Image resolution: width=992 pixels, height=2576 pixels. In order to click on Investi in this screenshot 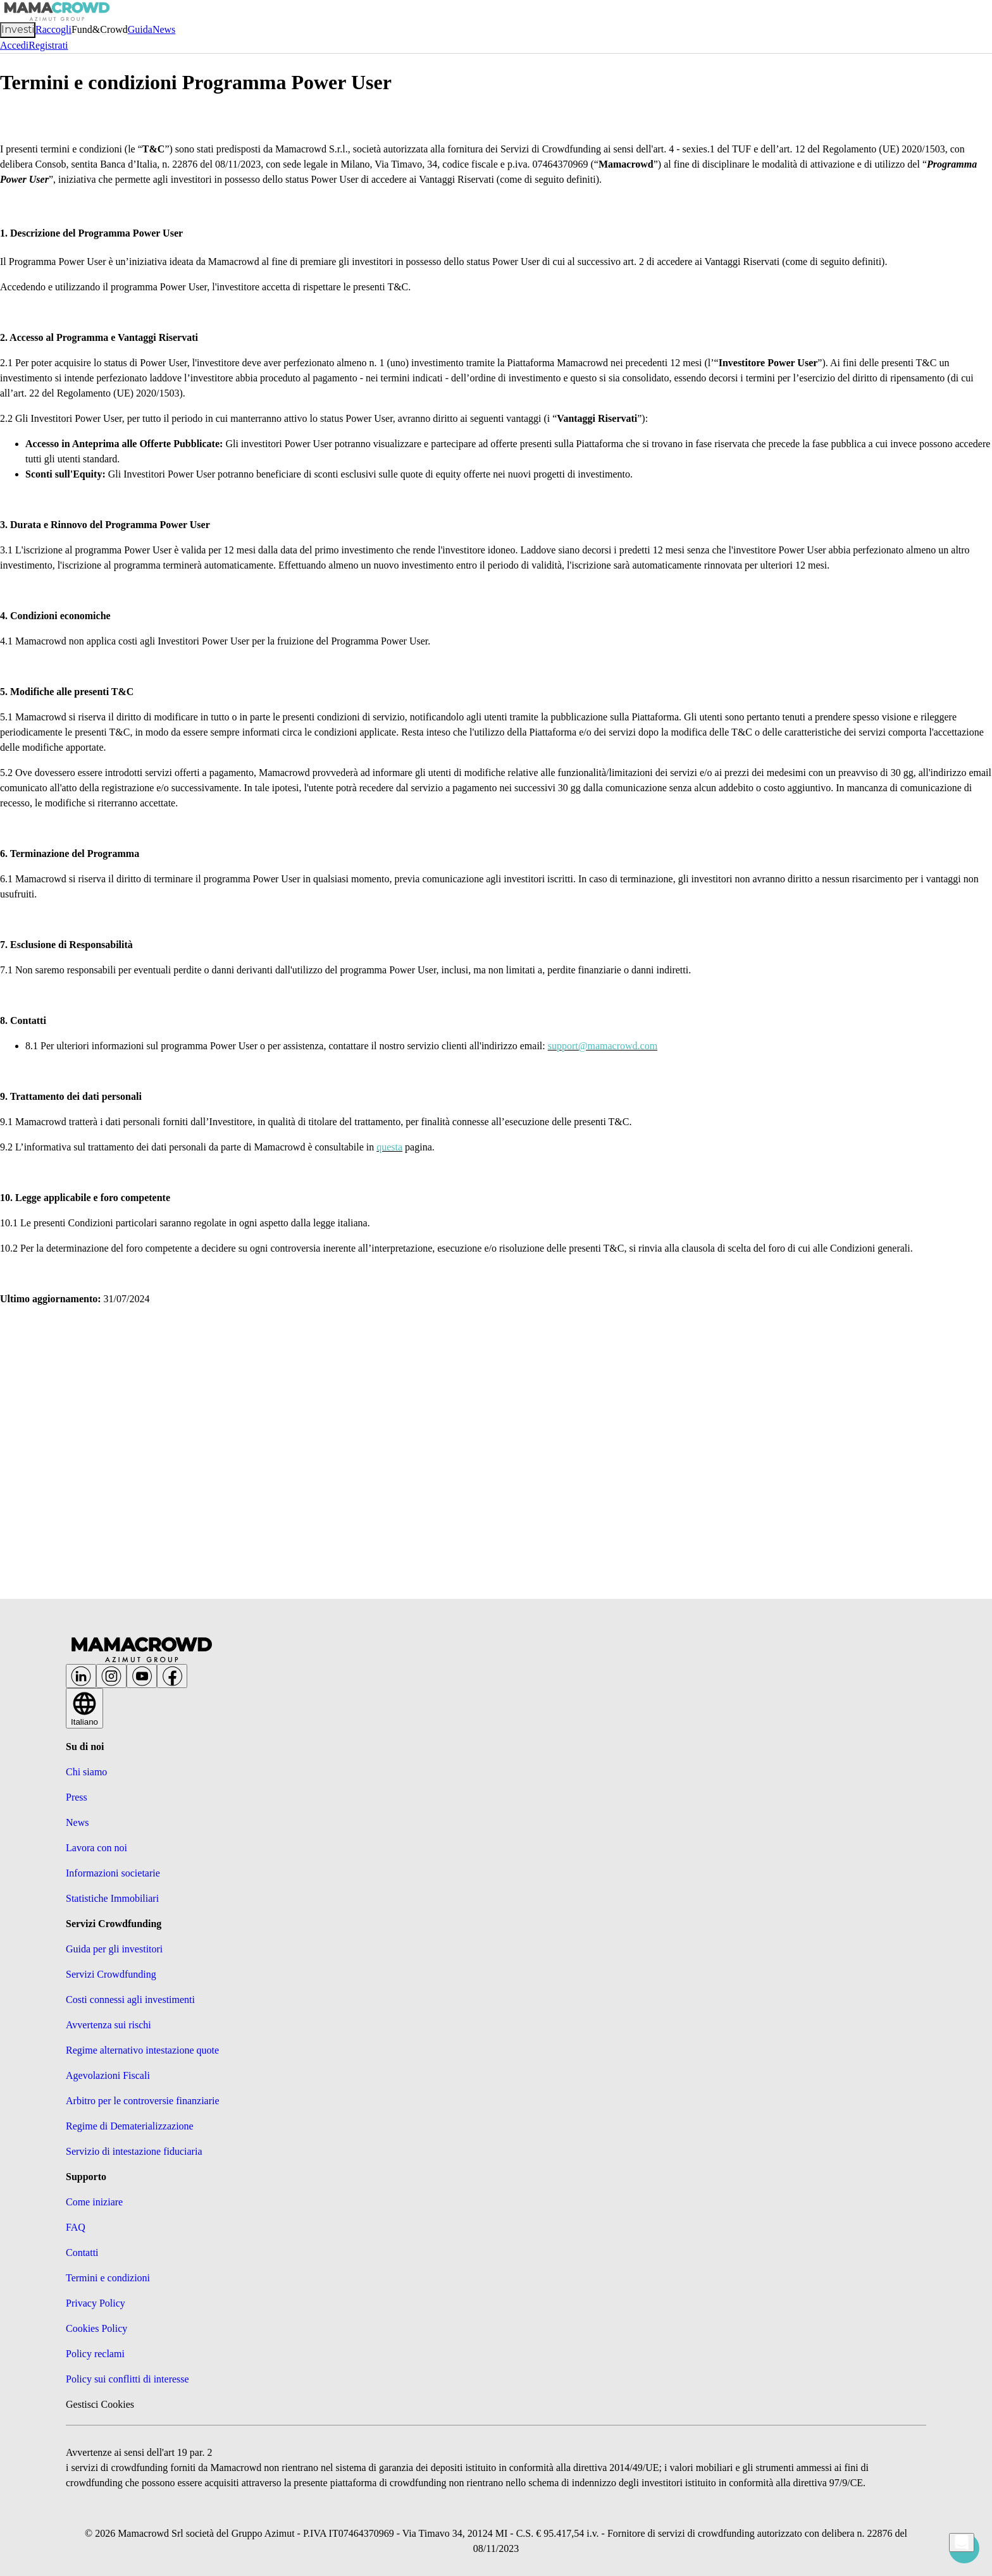, I will do `click(17, 29)`.